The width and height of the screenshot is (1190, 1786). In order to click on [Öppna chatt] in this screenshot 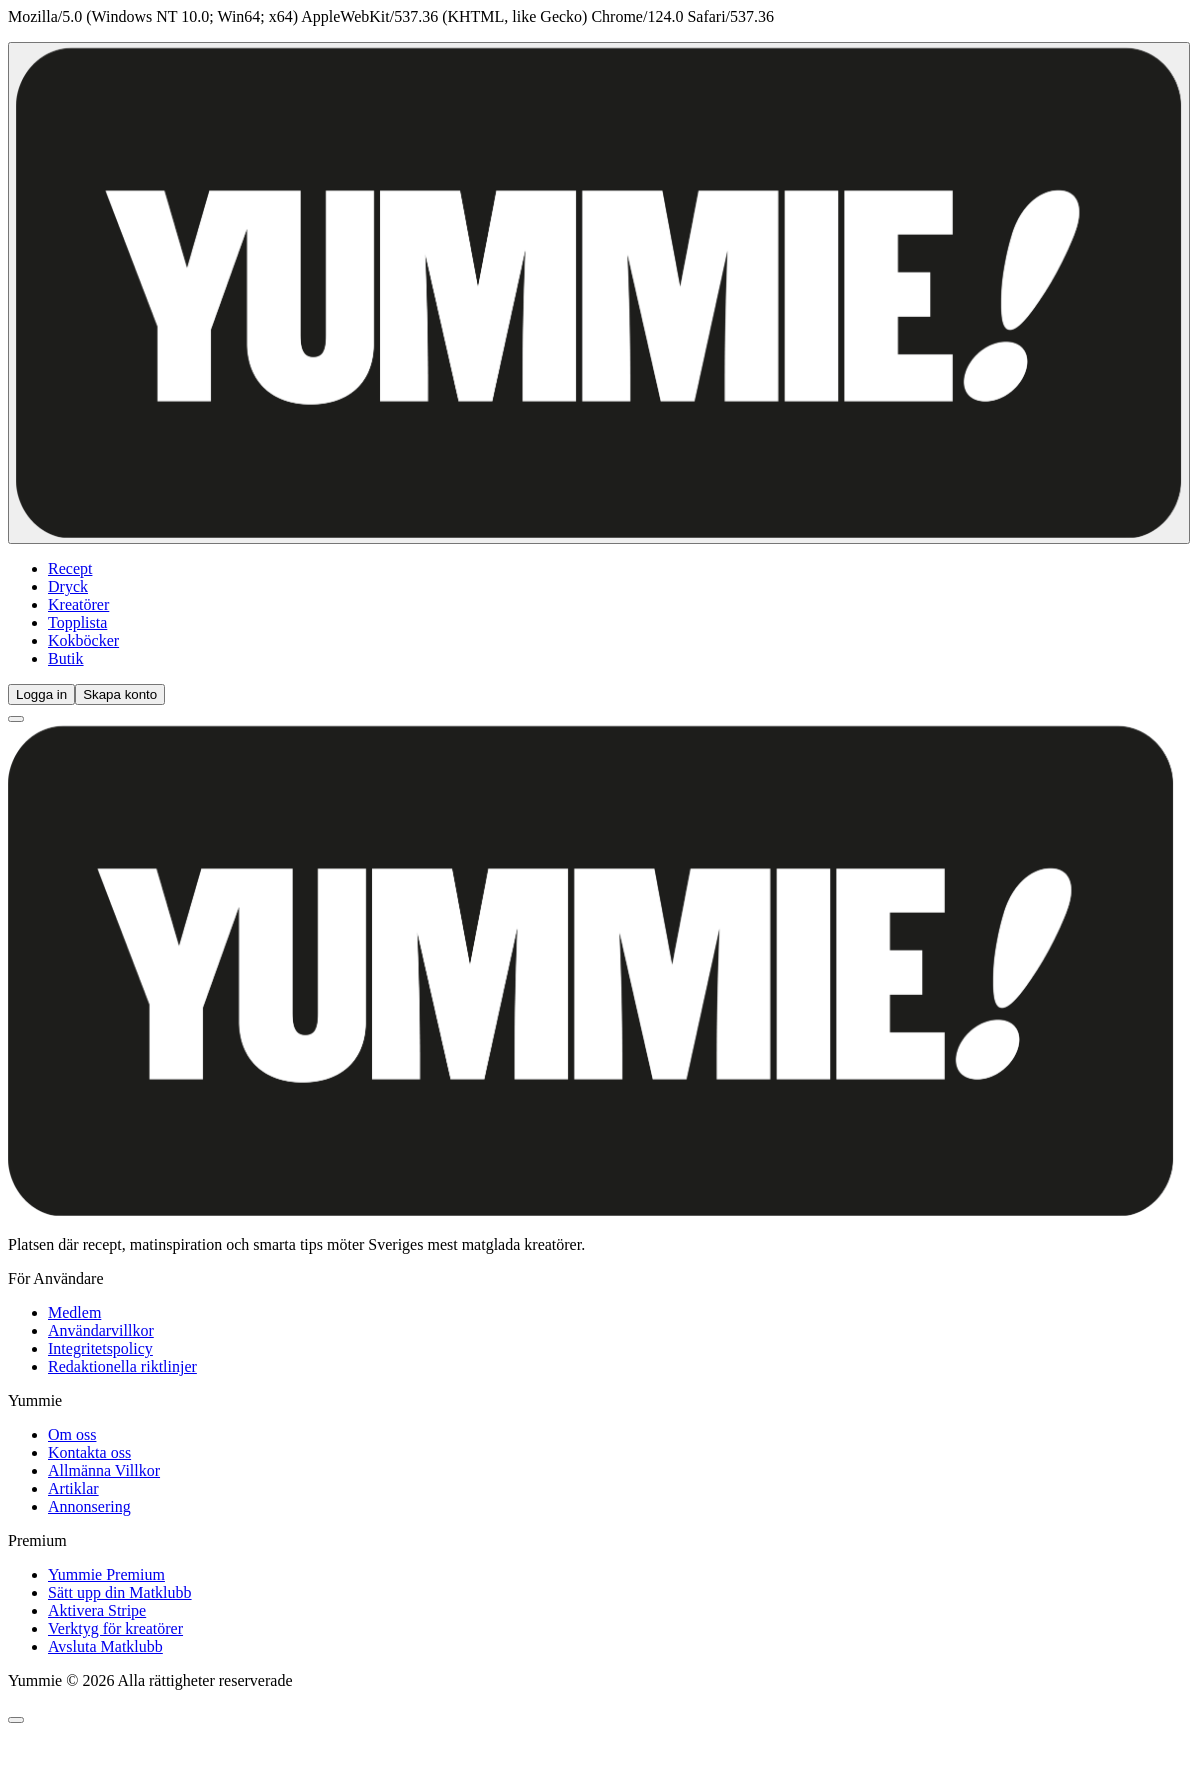, I will do `click(16, 1720)`.